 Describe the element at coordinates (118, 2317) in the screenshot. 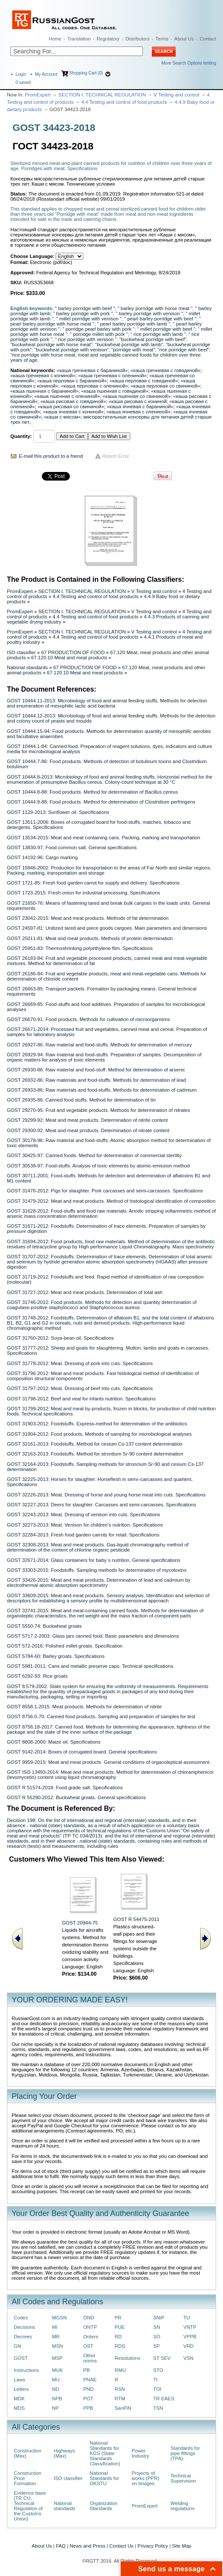

I see `PR` at that location.